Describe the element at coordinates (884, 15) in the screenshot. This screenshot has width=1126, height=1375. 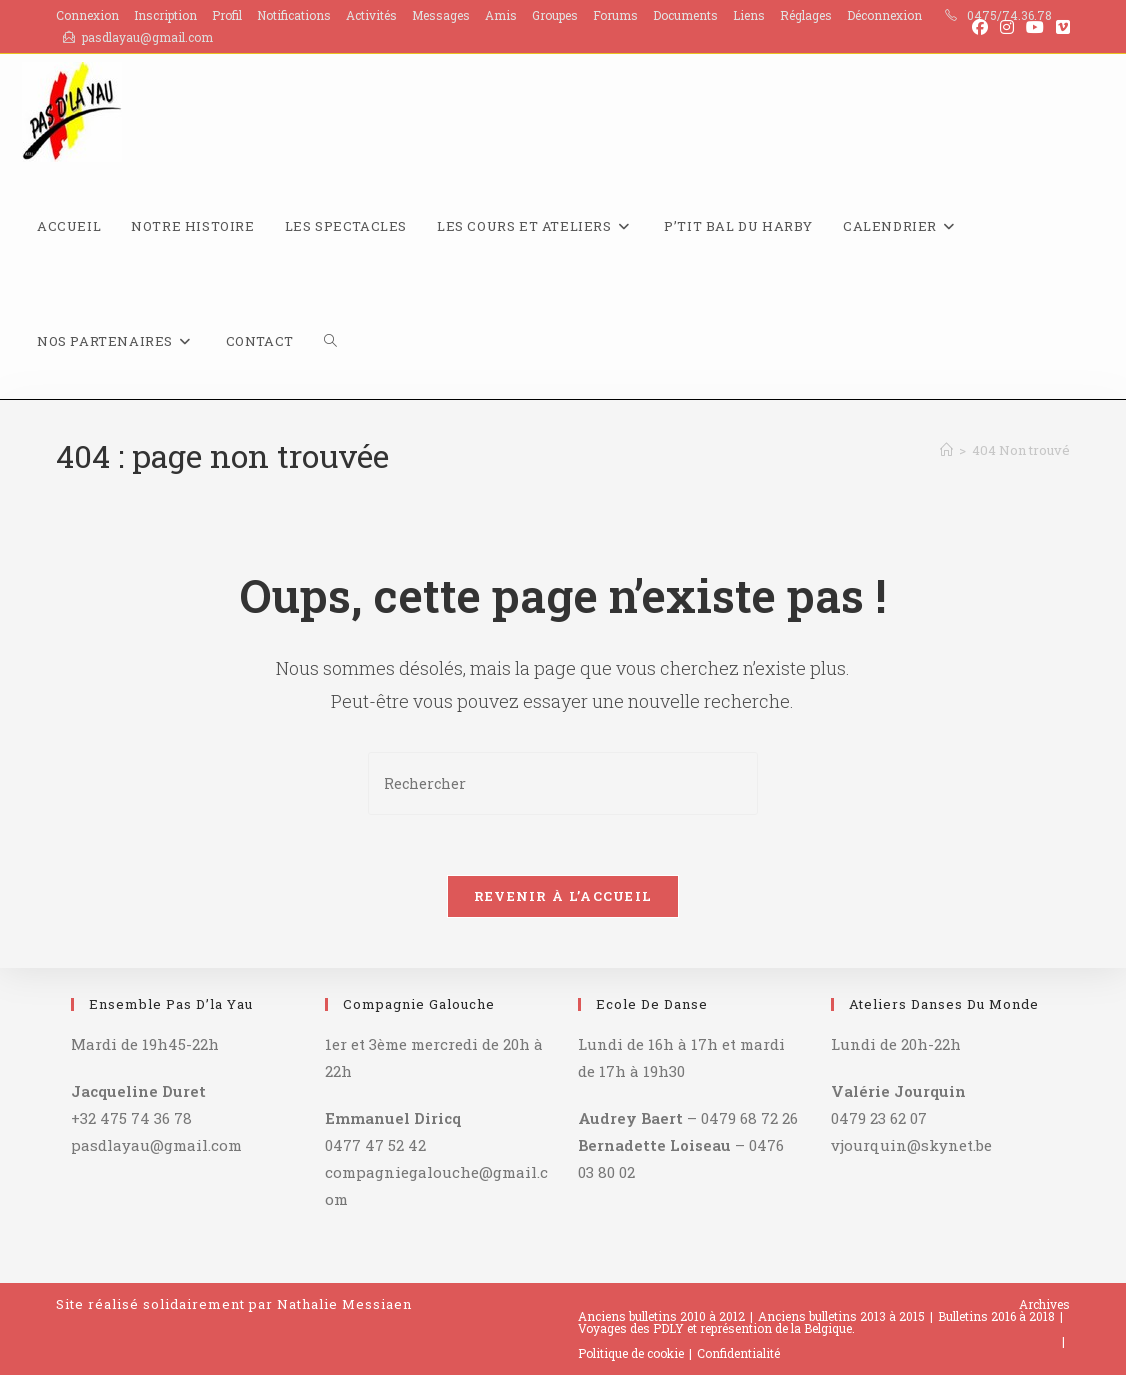
I see `Déconnexion` at that location.